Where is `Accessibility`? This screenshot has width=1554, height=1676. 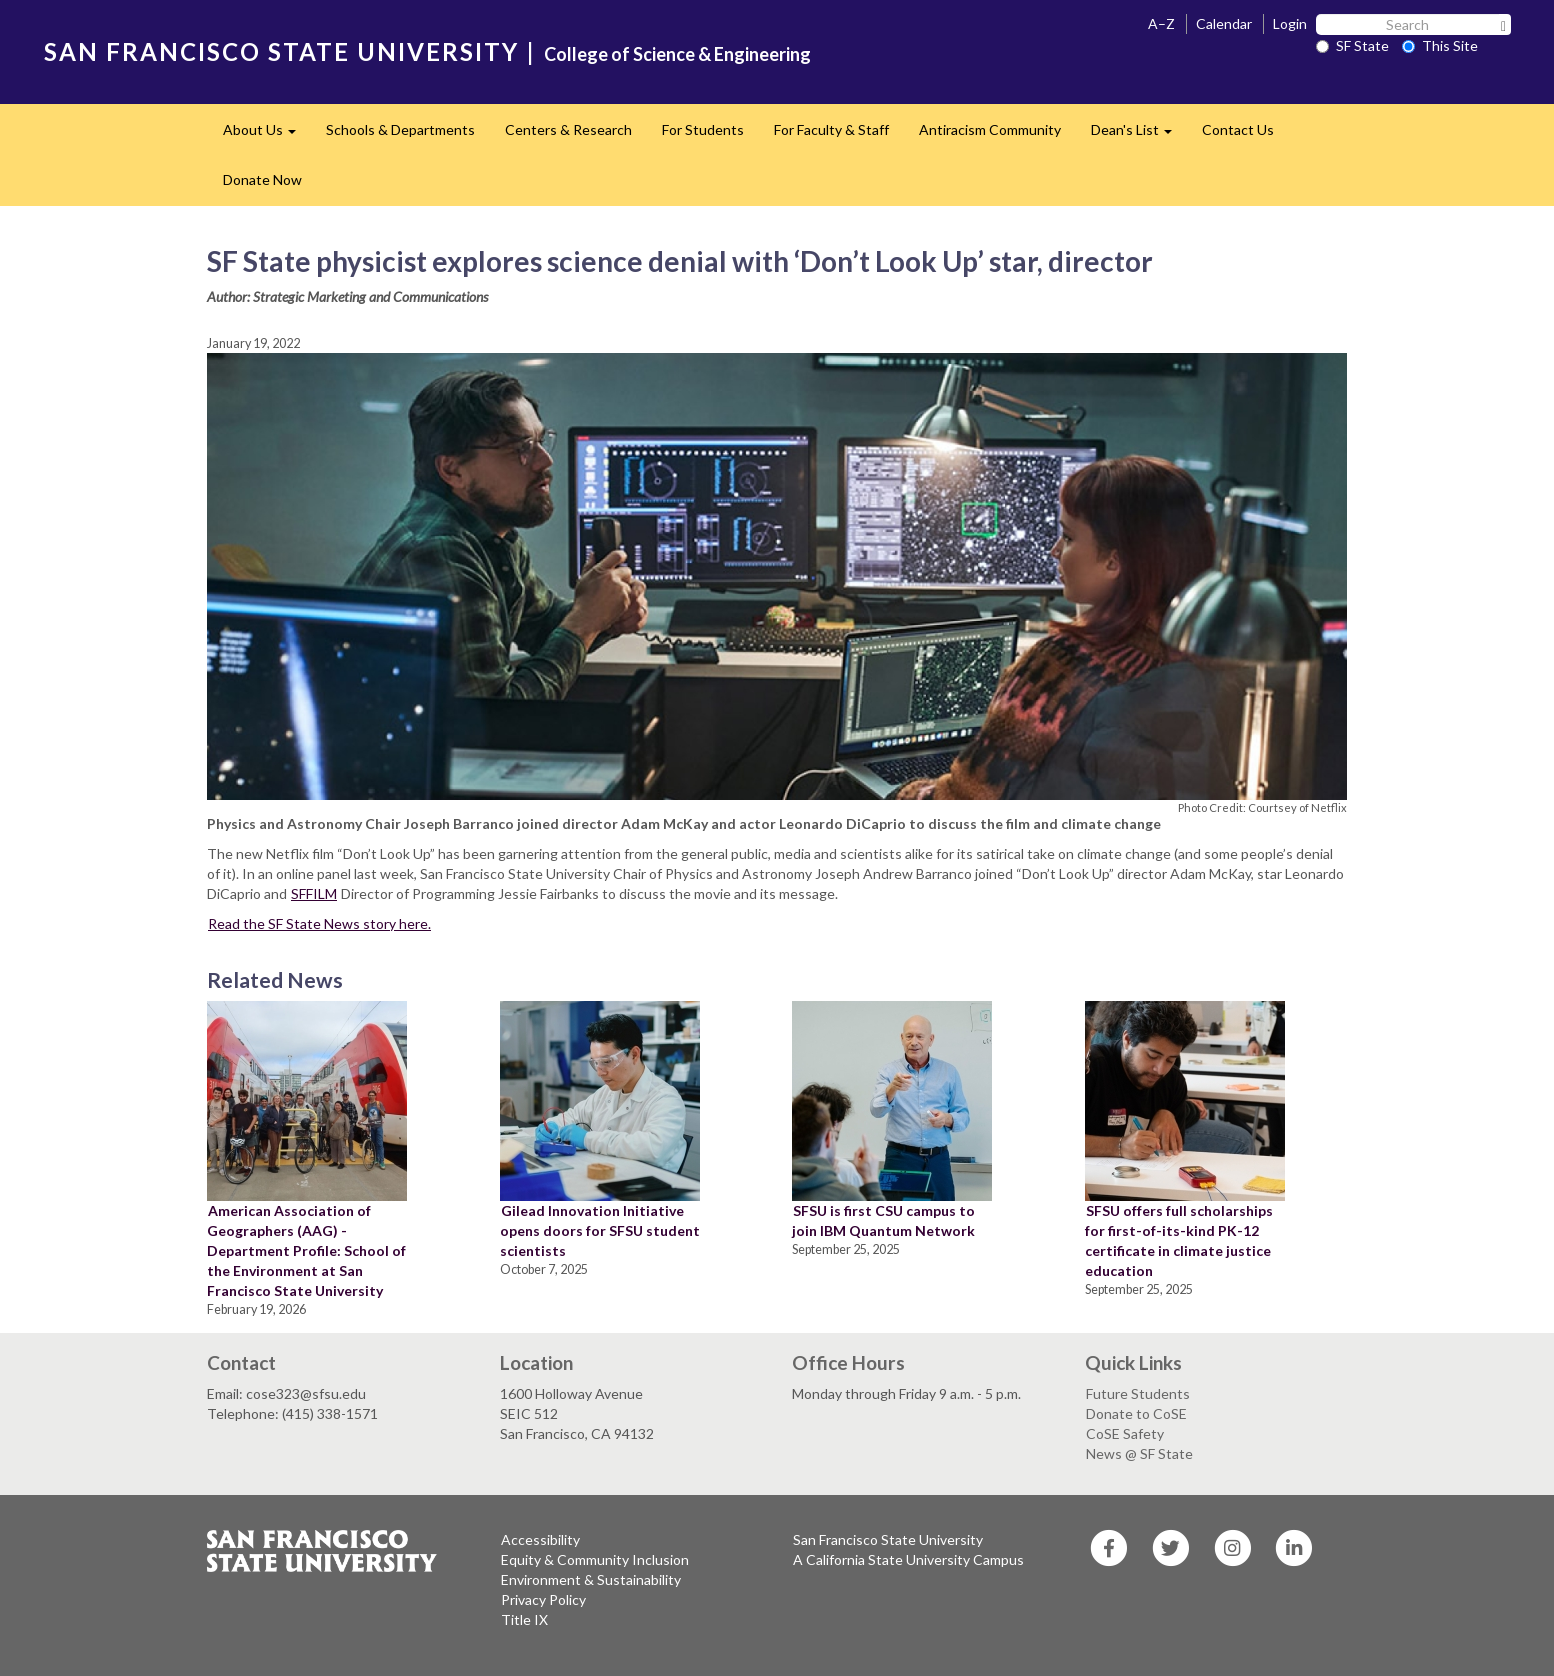 Accessibility is located at coordinates (540, 1539).